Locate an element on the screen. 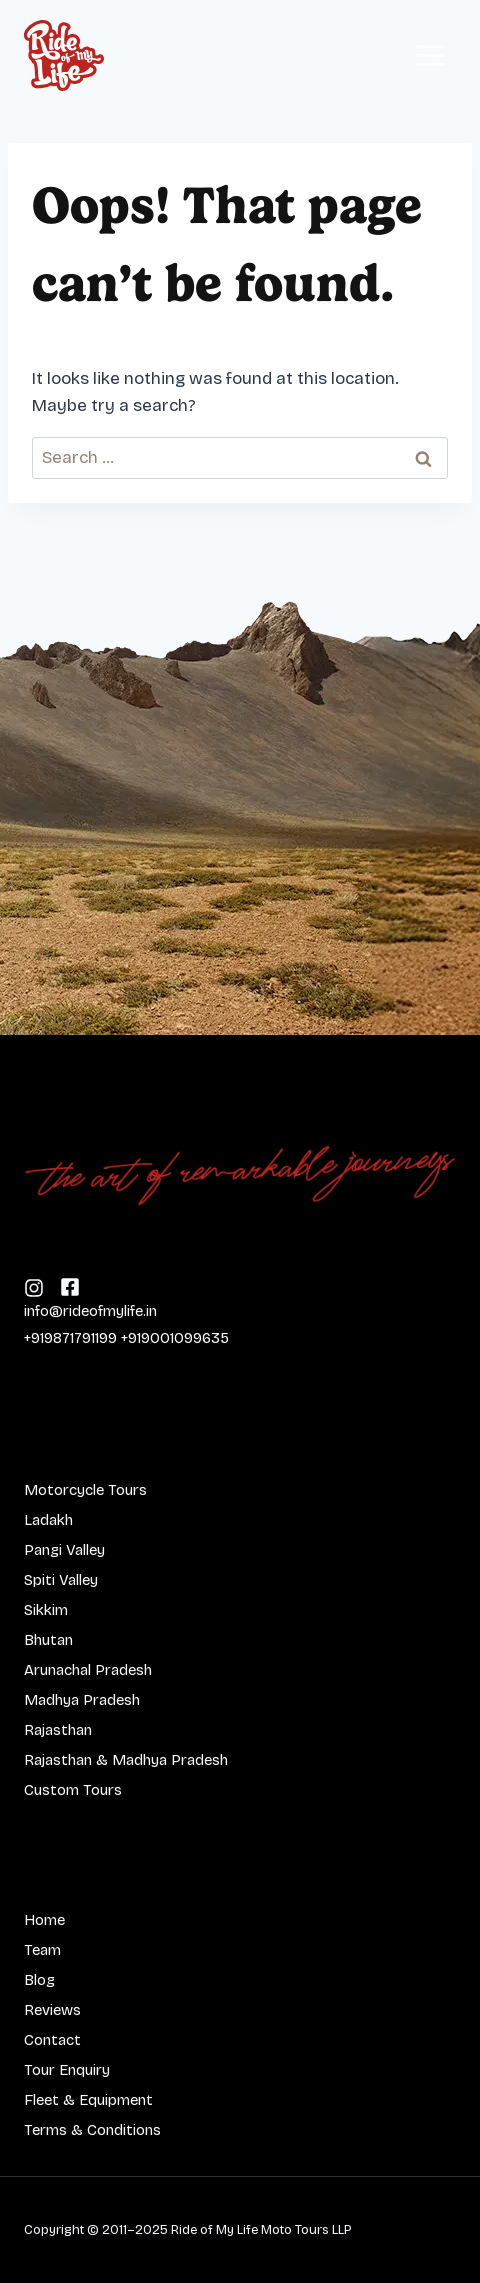 This screenshot has width=480, height=2283. Rajasthan is located at coordinates (58, 1730).